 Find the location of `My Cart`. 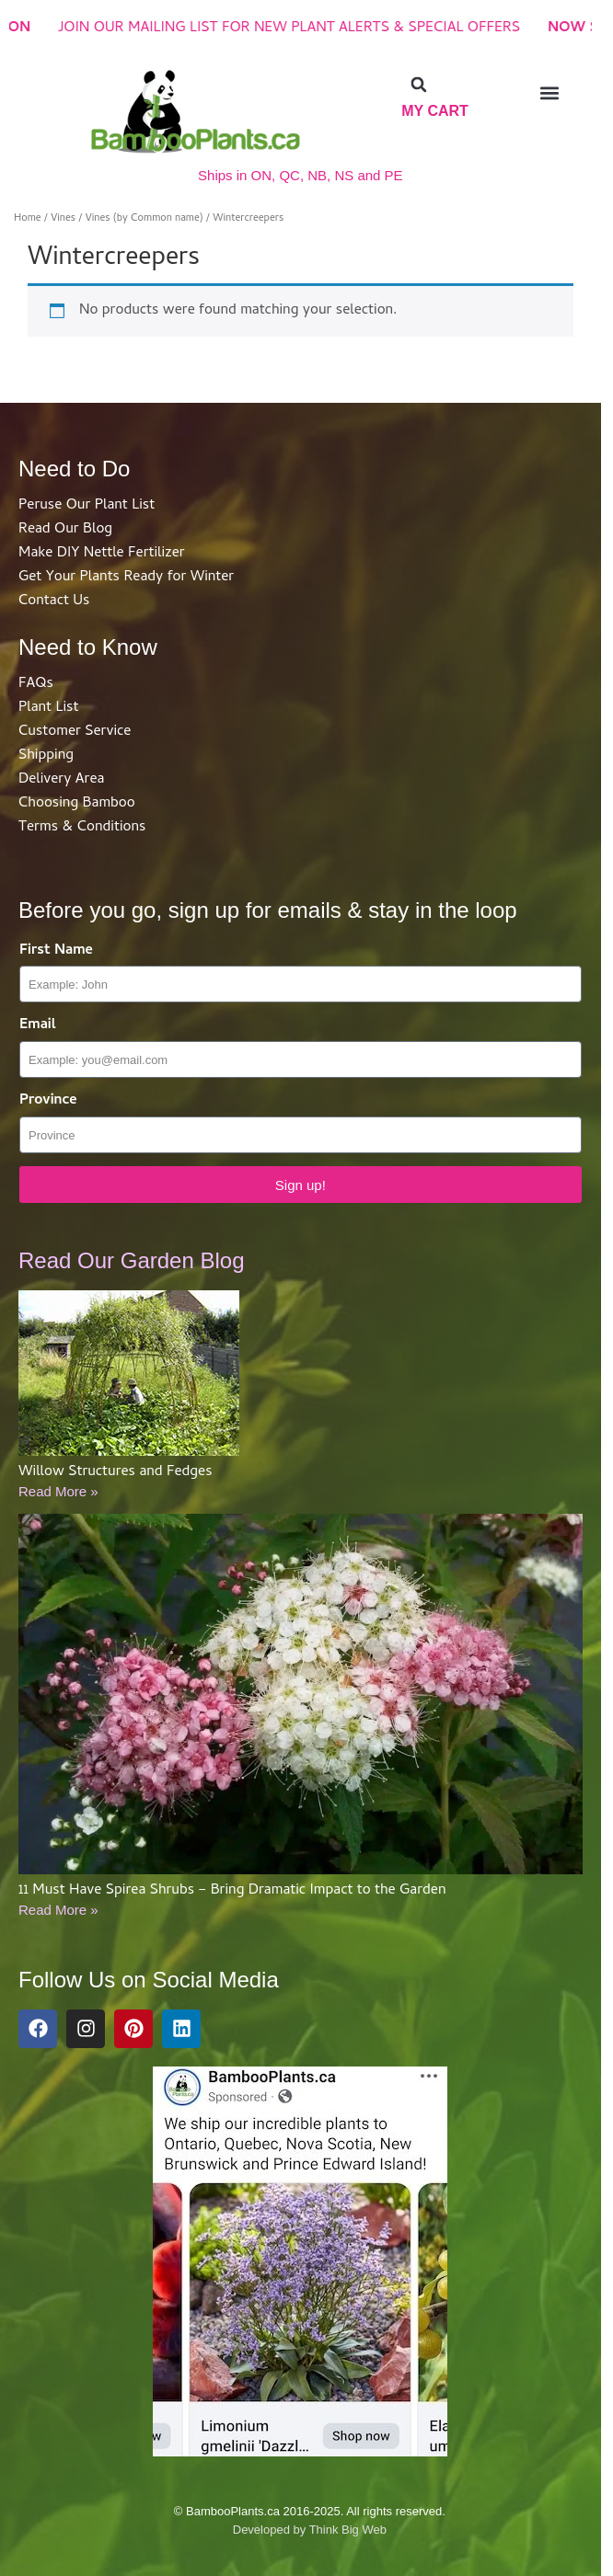

My Cart is located at coordinates (434, 111).